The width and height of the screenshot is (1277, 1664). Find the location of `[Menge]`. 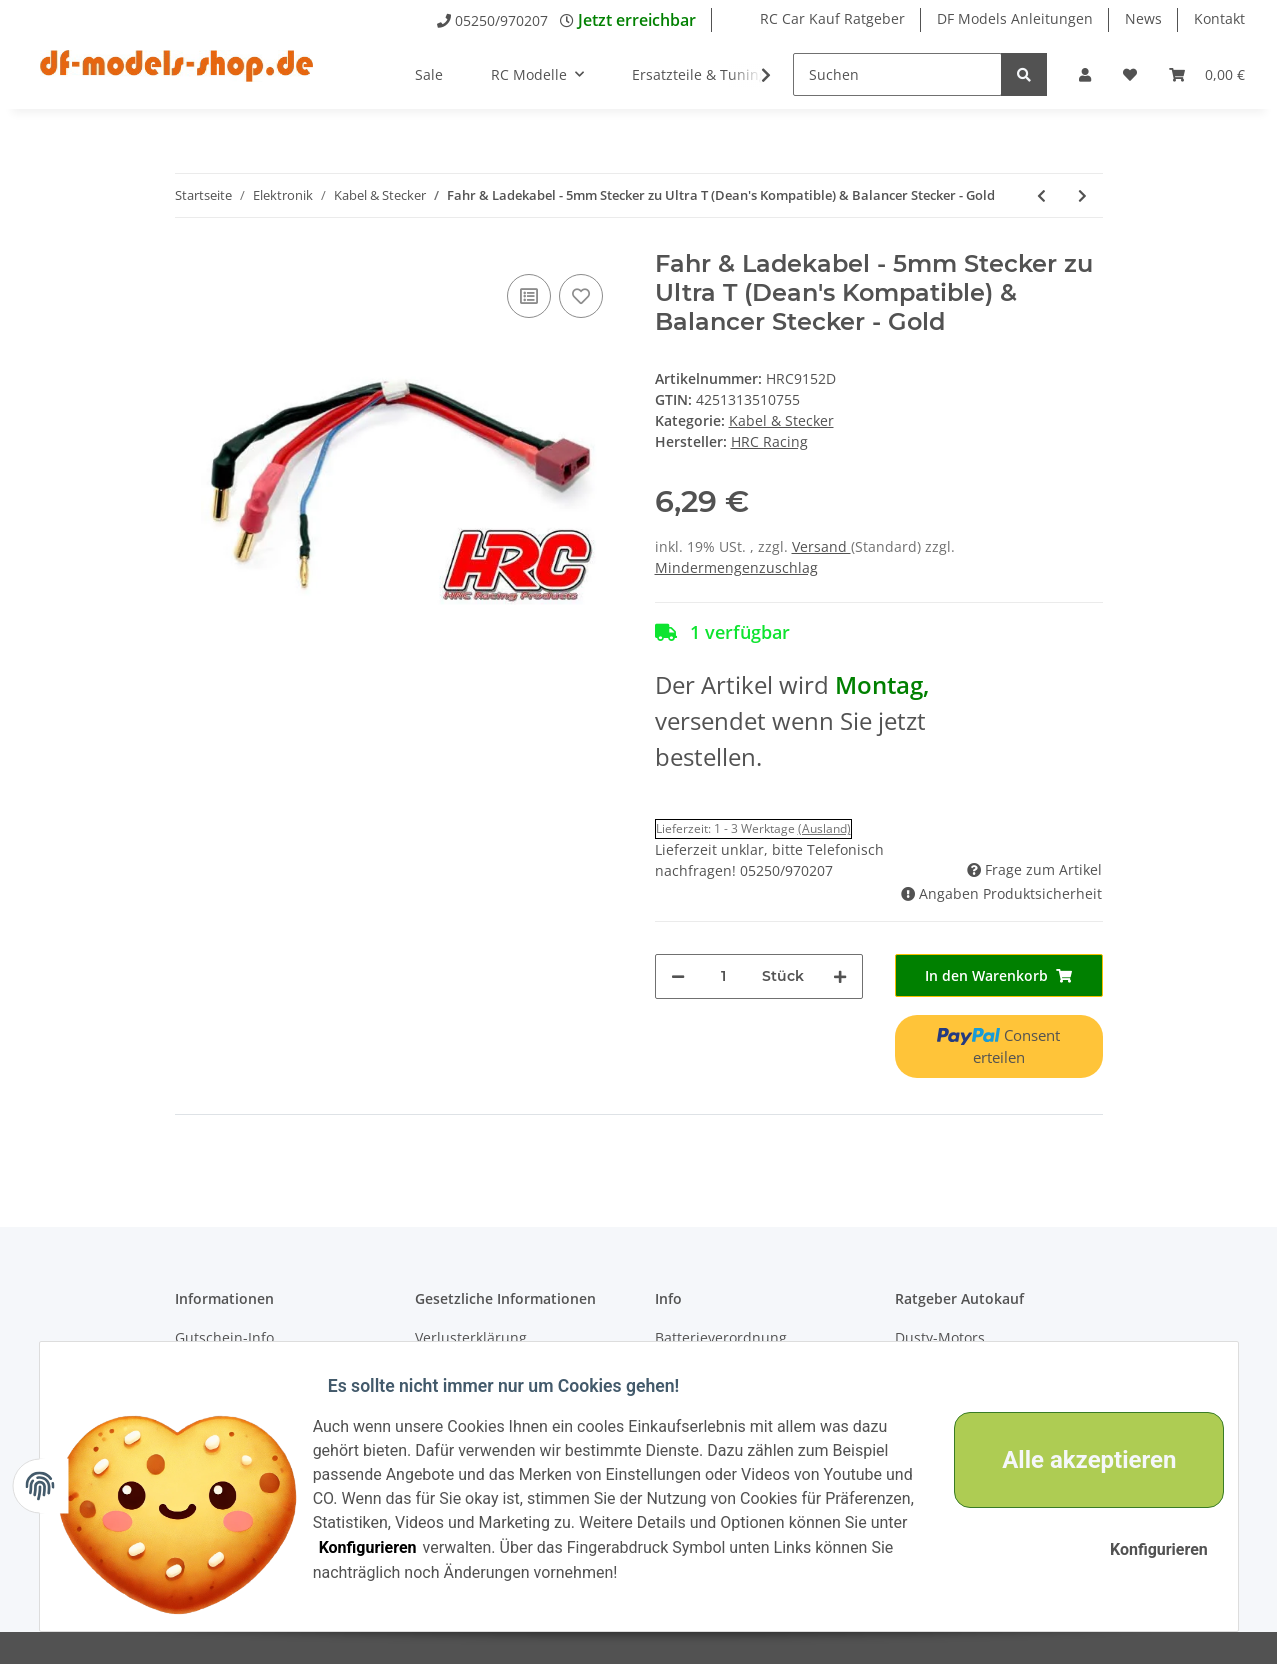

[Menge] is located at coordinates (723, 976).